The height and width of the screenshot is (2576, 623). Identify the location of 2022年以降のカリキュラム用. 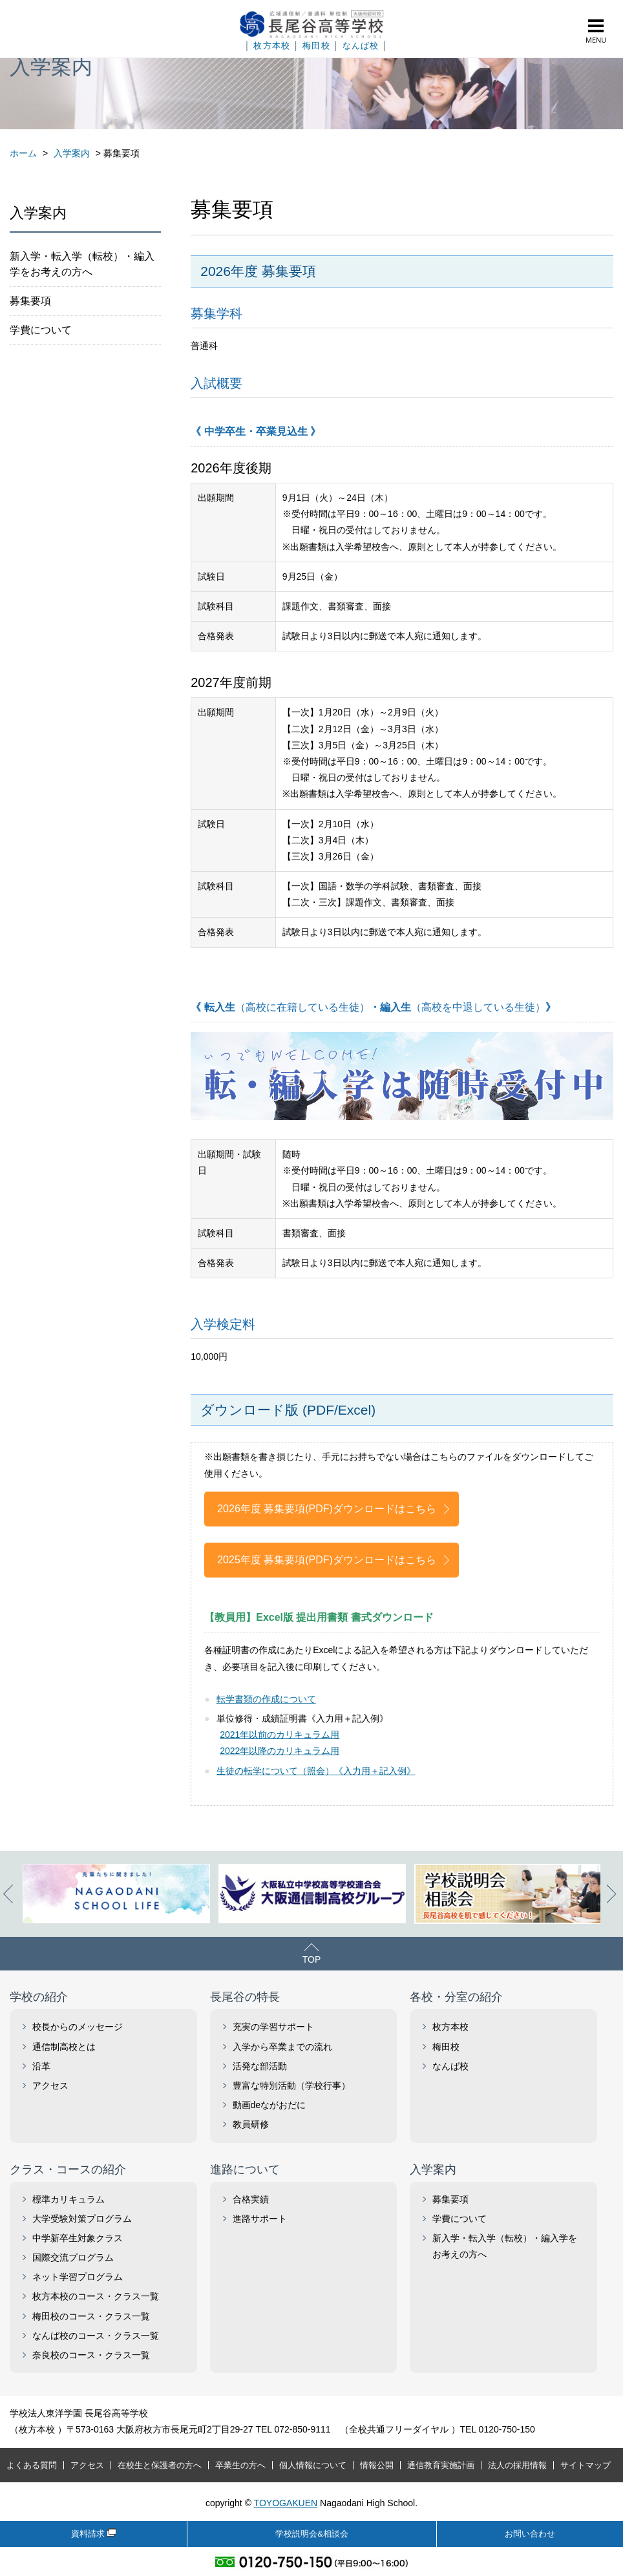
(279, 1751).